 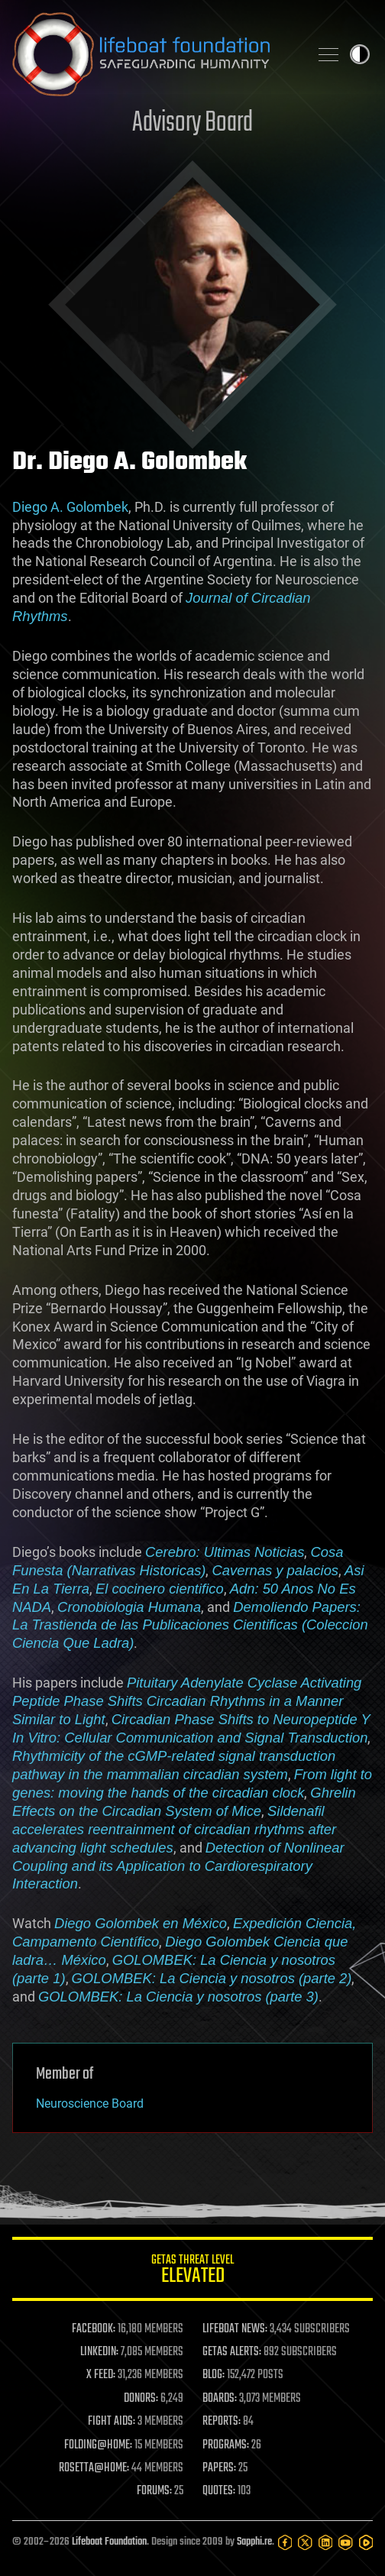 I want to click on GETAS Threat Level, so click(x=192, y=2272).